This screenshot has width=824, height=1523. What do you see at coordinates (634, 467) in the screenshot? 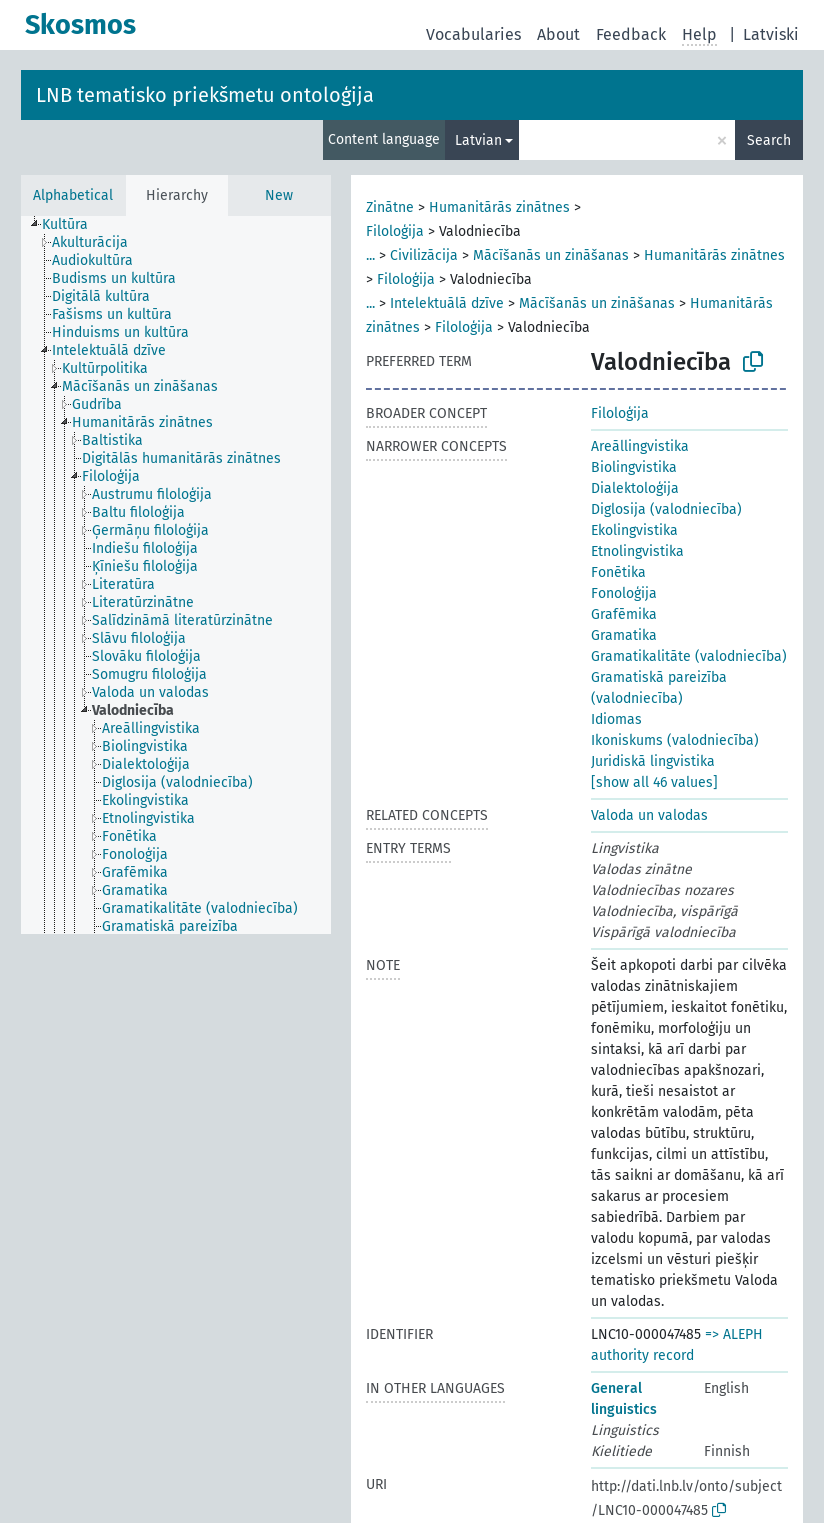
I see `Biolingvistika` at bounding box center [634, 467].